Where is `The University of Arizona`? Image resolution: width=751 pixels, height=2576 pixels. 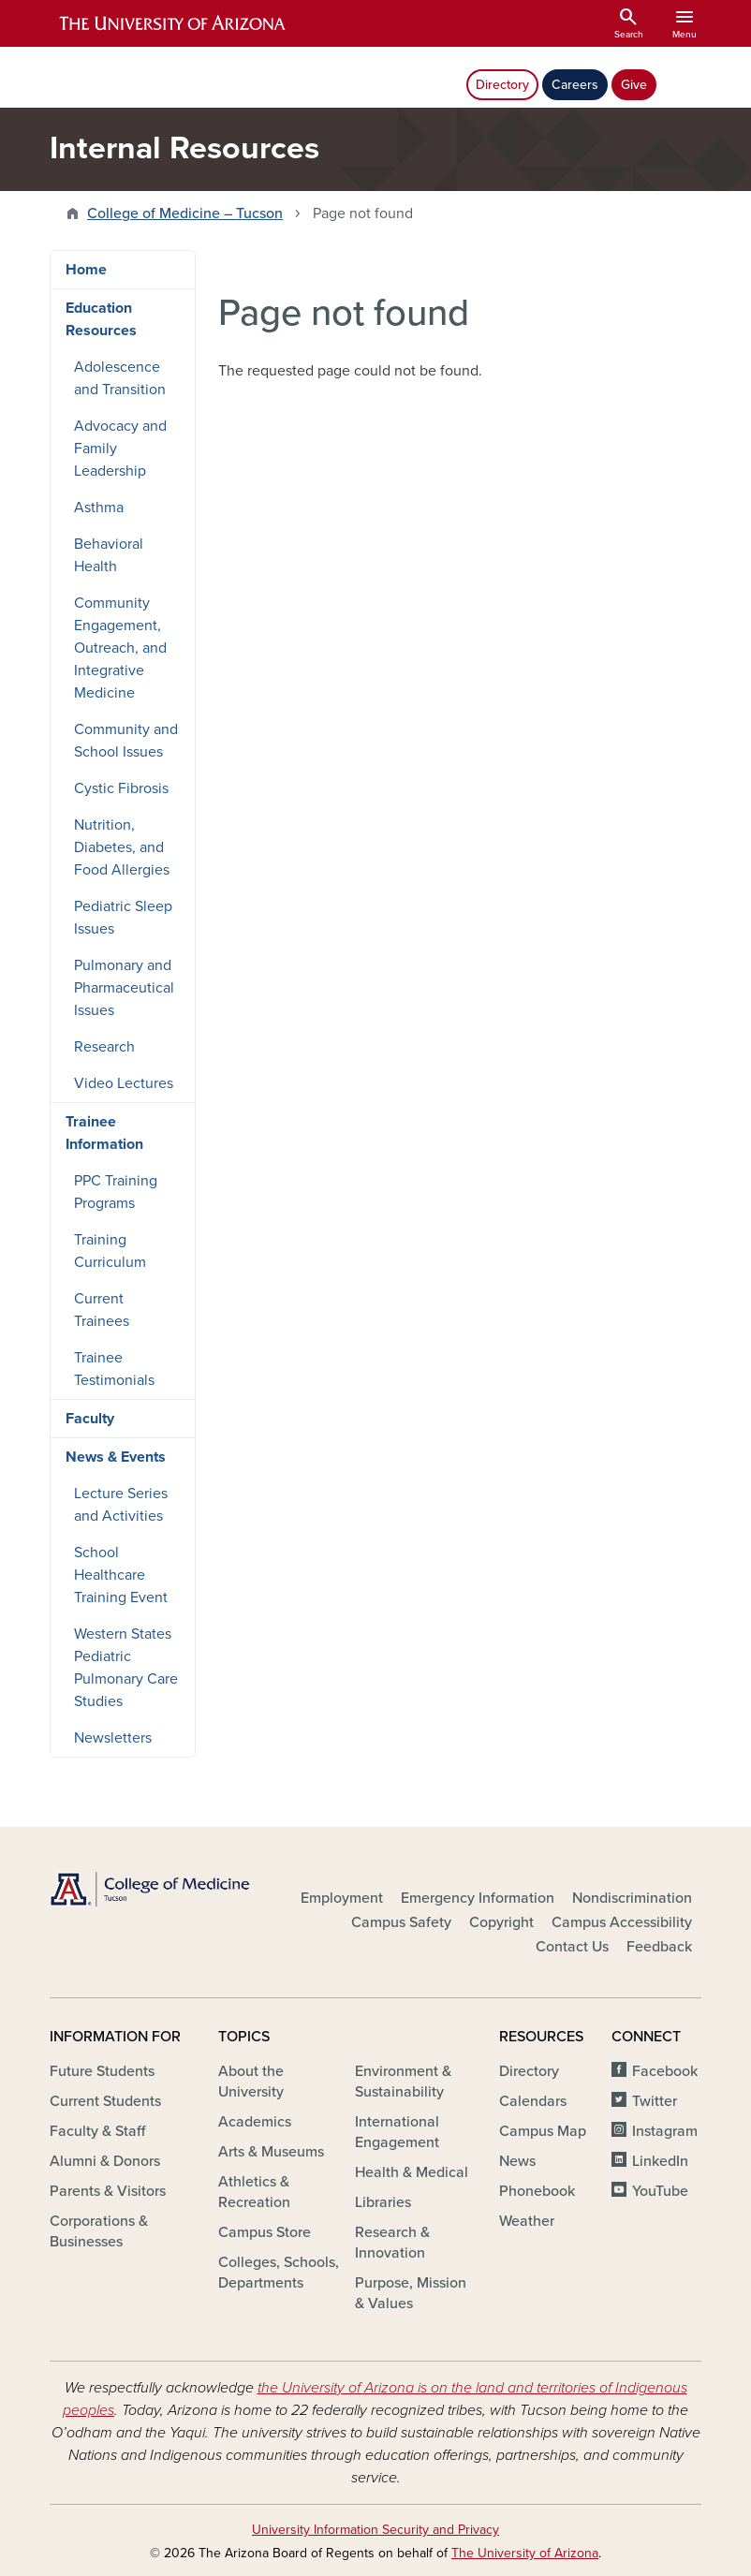
The University of Arizona is located at coordinates (524, 2553).